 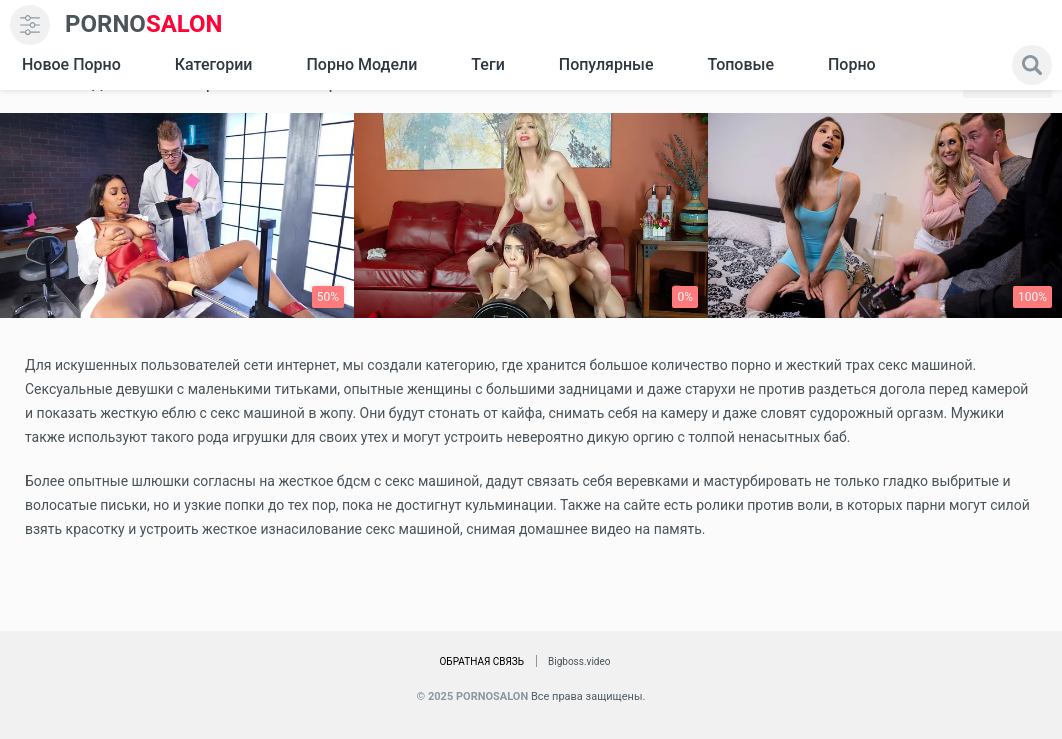 What do you see at coordinates (71, 64) in the screenshot?
I see `Новое Порно` at bounding box center [71, 64].